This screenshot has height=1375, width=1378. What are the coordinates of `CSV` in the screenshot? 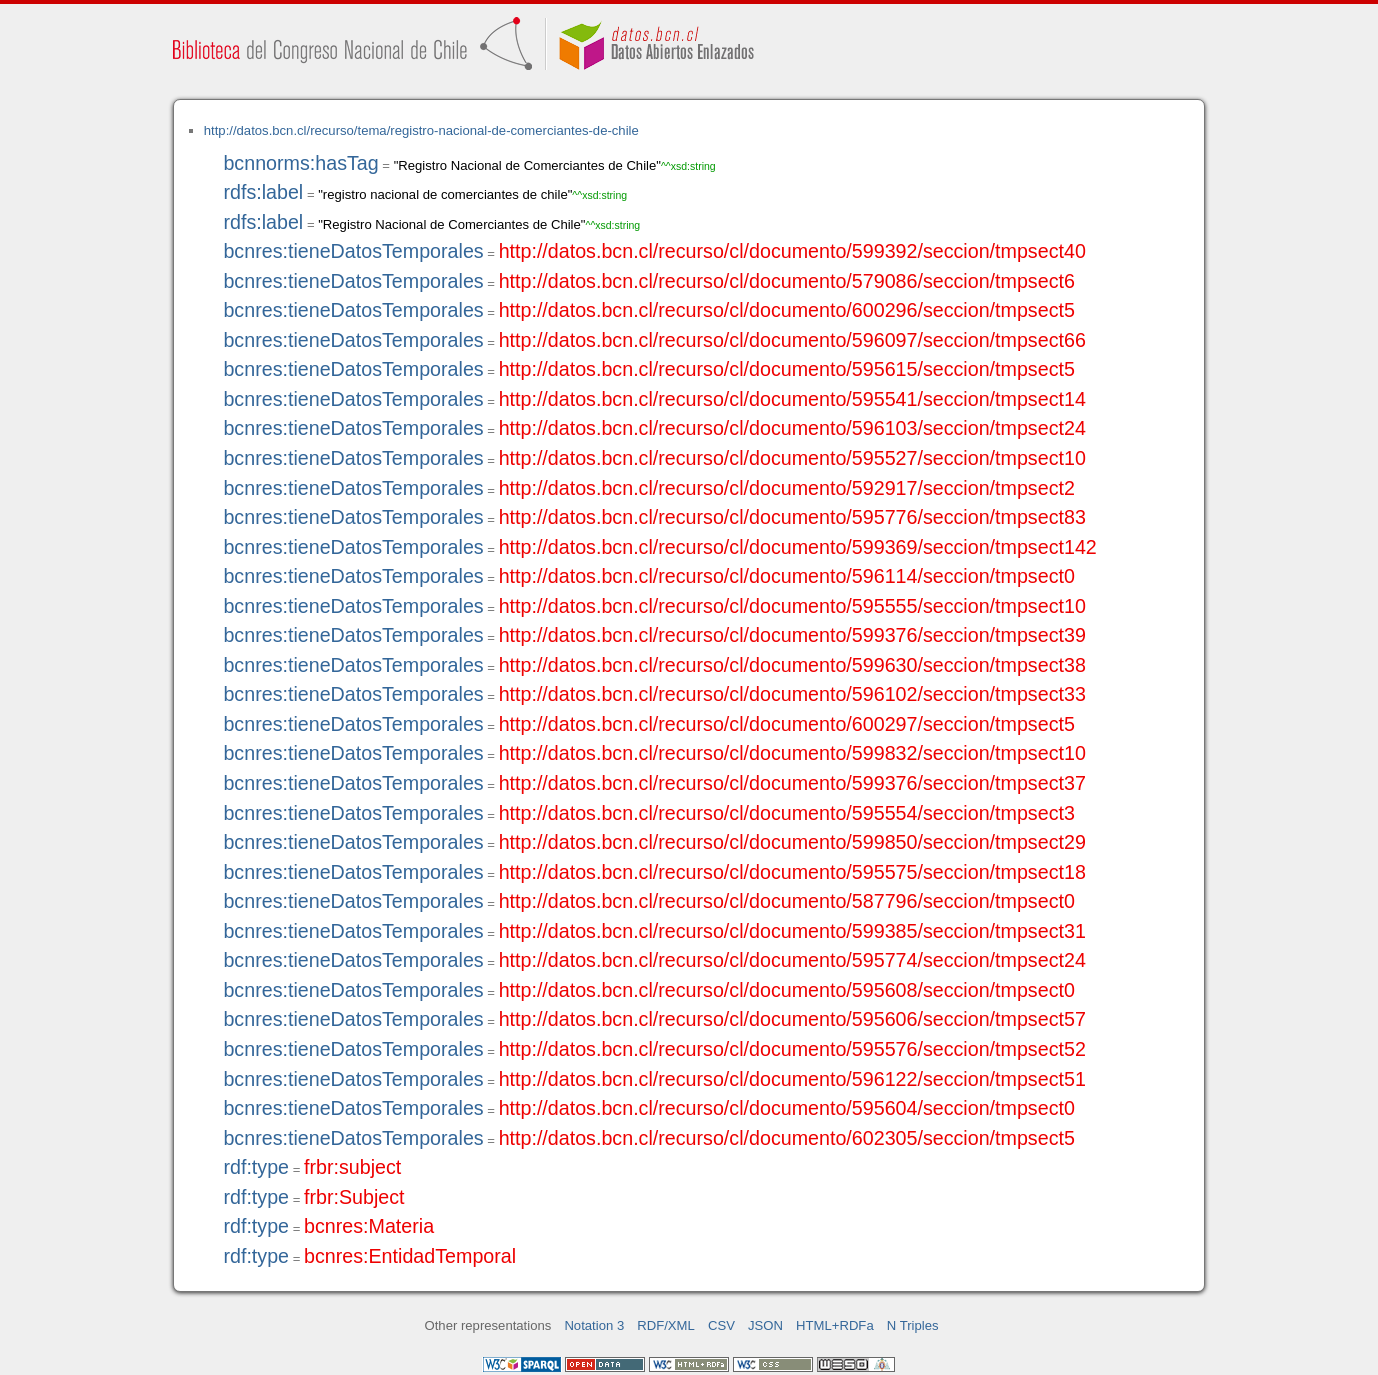 It's located at (721, 1325).